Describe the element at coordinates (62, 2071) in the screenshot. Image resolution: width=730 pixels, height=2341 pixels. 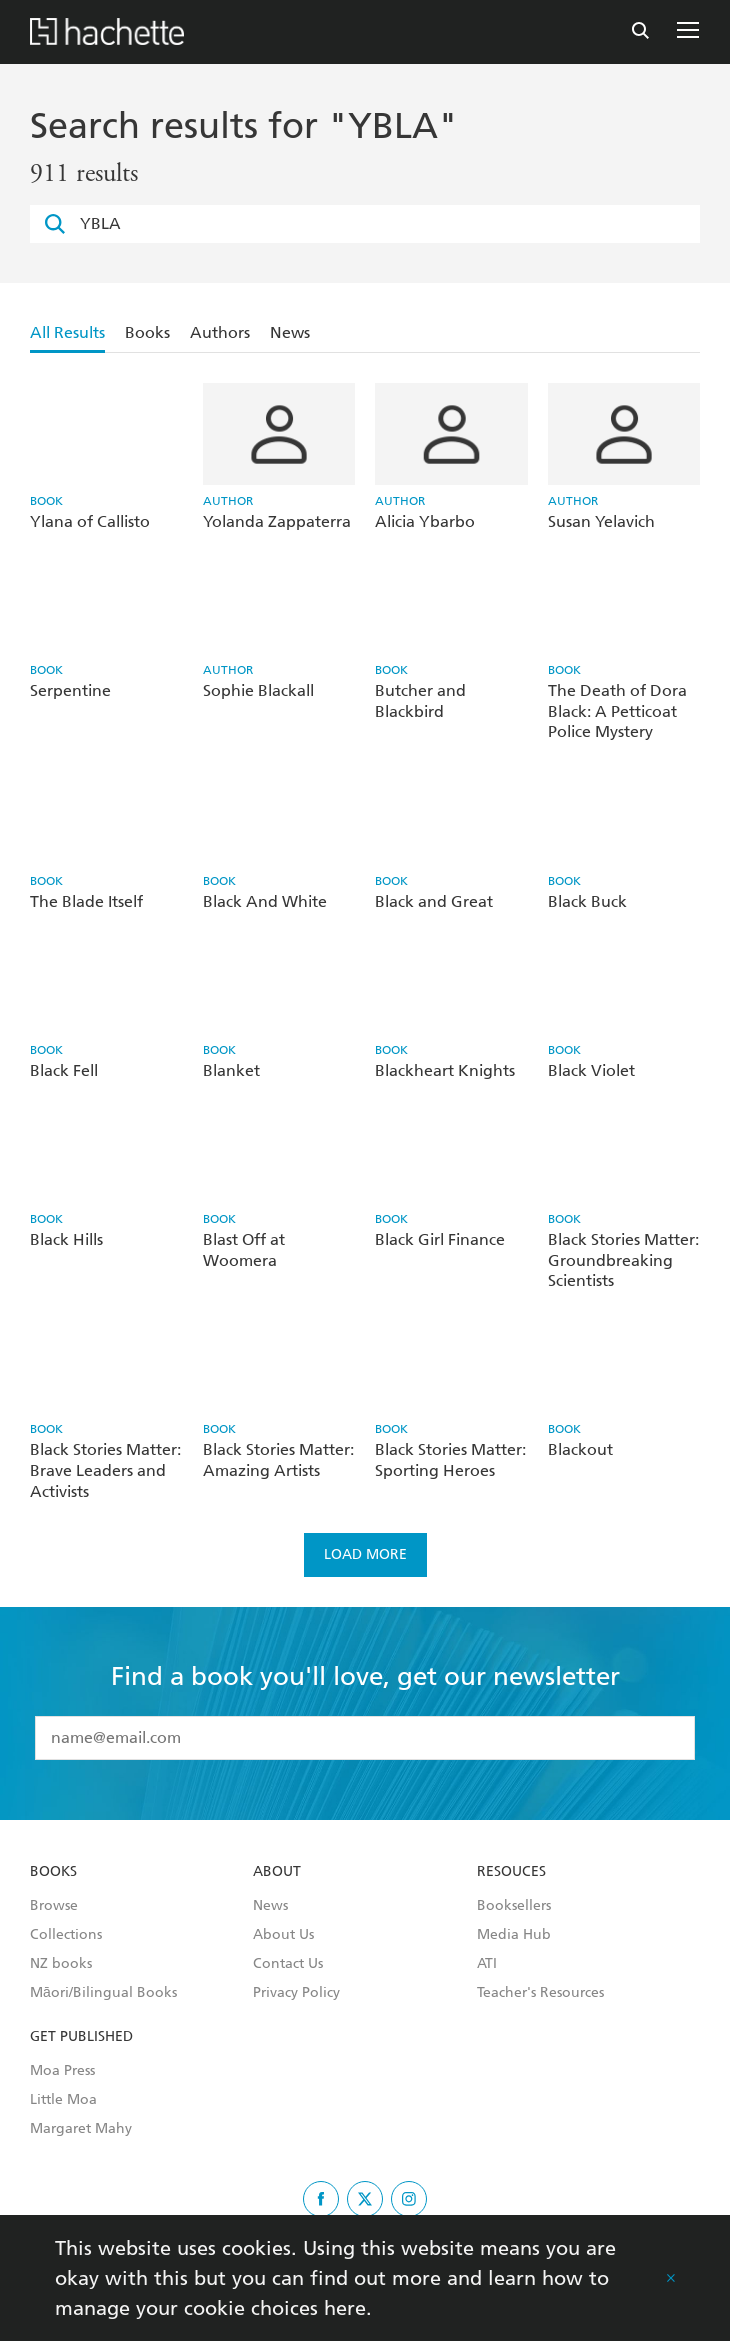
I see `Moa Press` at that location.